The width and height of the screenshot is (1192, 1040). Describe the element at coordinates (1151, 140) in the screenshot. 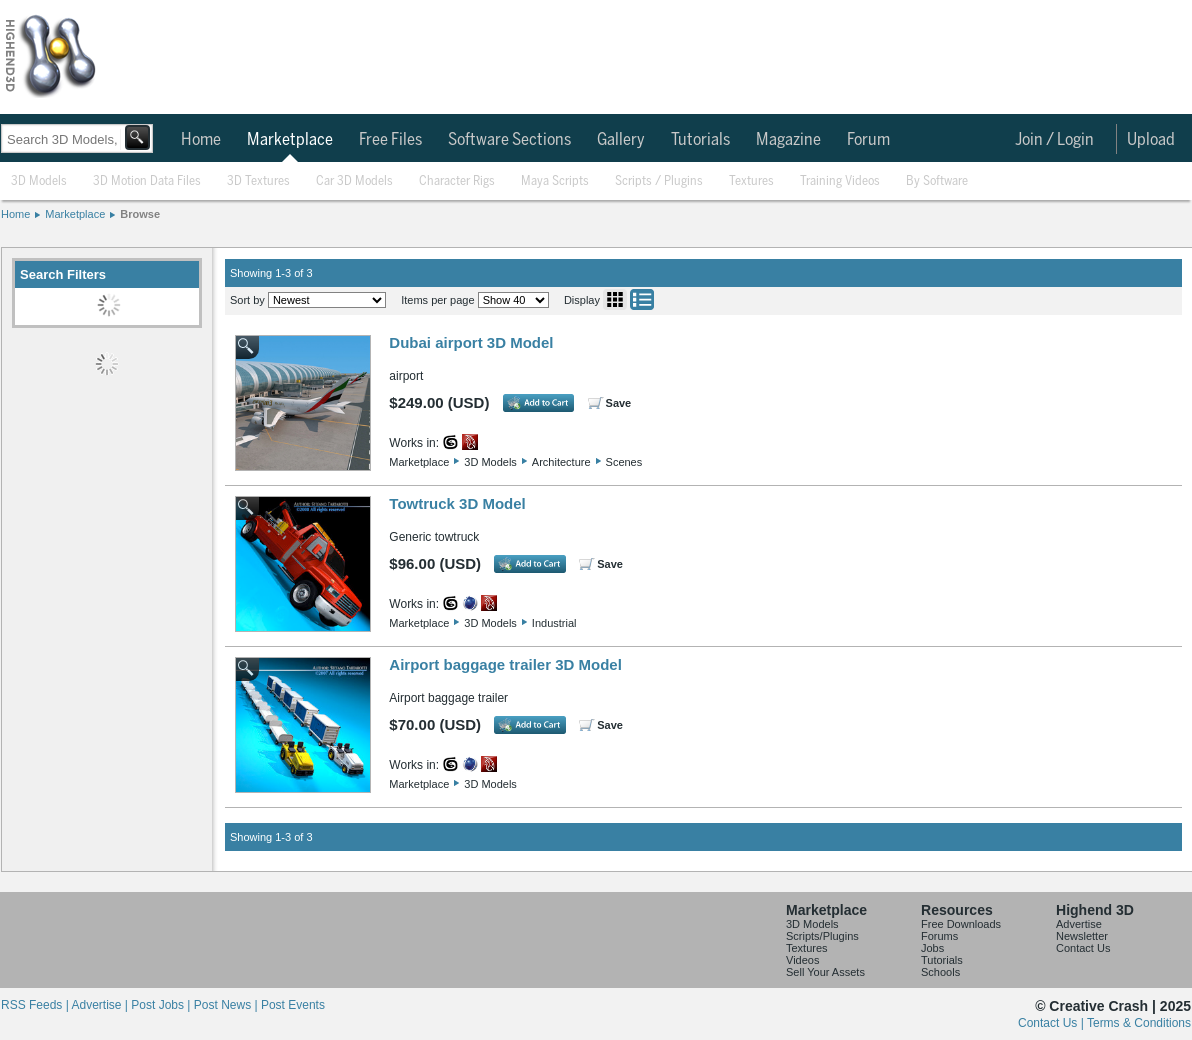

I see `Upload` at that location.